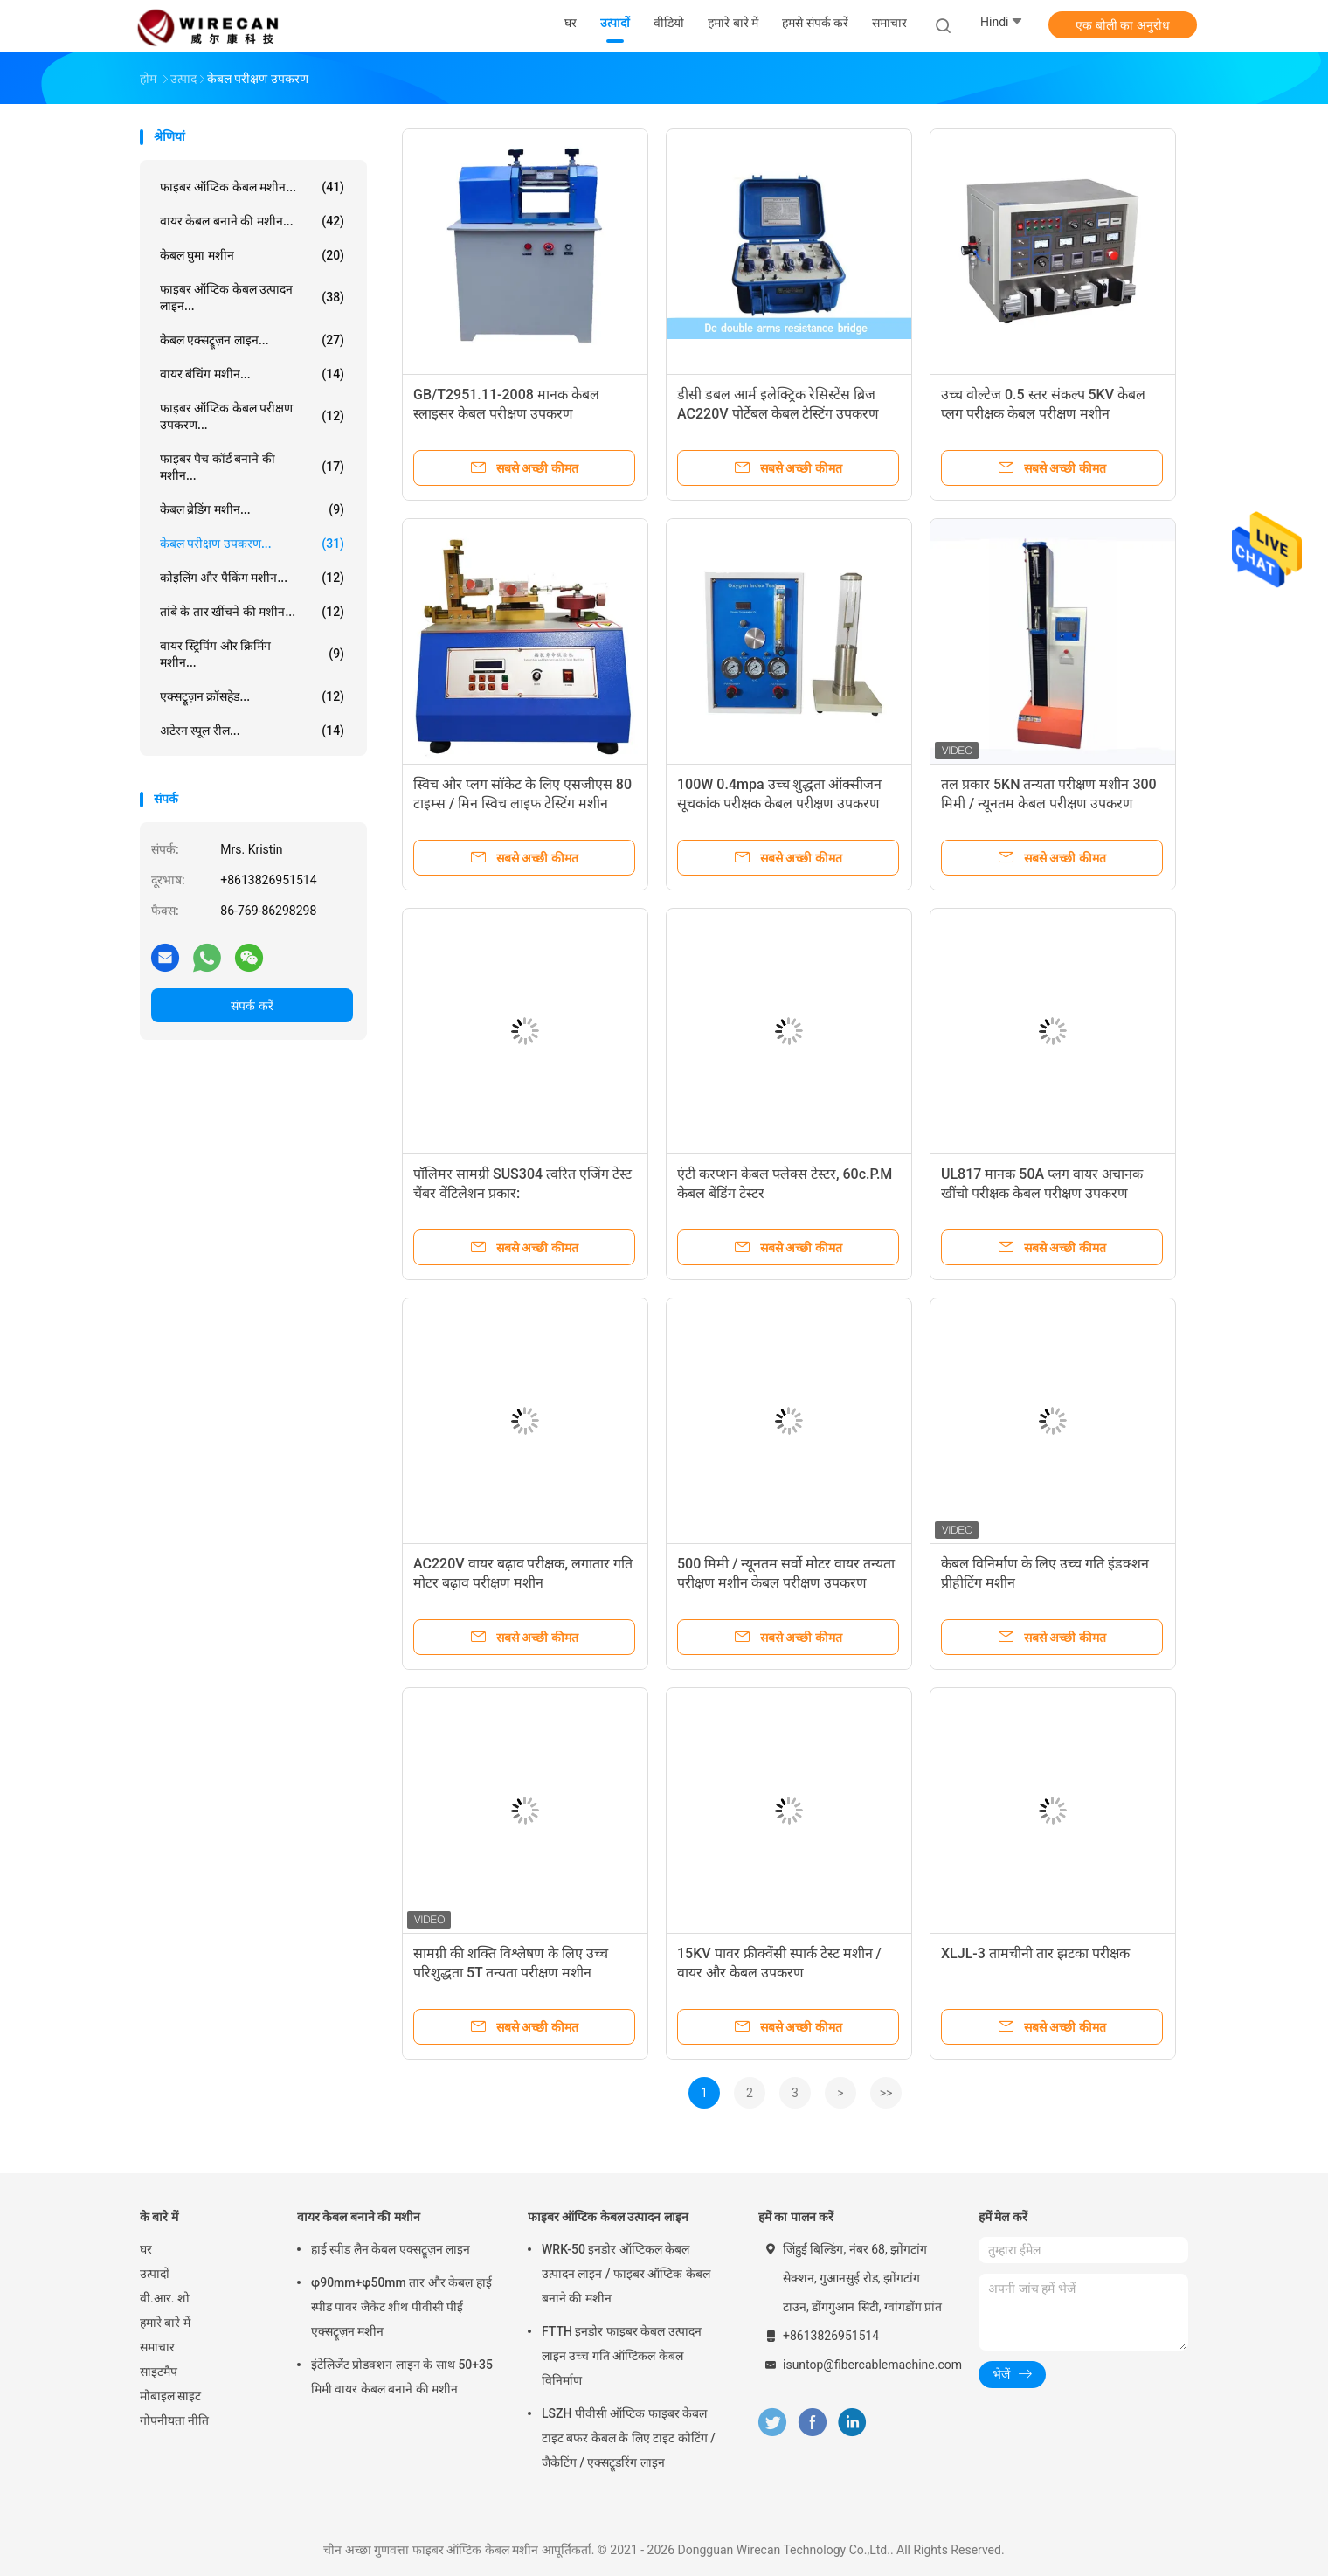 The height and width of the screenshot is (2576, 1328). Describe the element at coordinates (629, 2437) in the screenshot. I see `LSZH पीवीसी ऑप्टिक फाइबर केबल टाइट बफर केबल के लिए टाइट कोटिंग / जैकेटिंग / एक्सट्रूडरिंग लाइन` at that location.